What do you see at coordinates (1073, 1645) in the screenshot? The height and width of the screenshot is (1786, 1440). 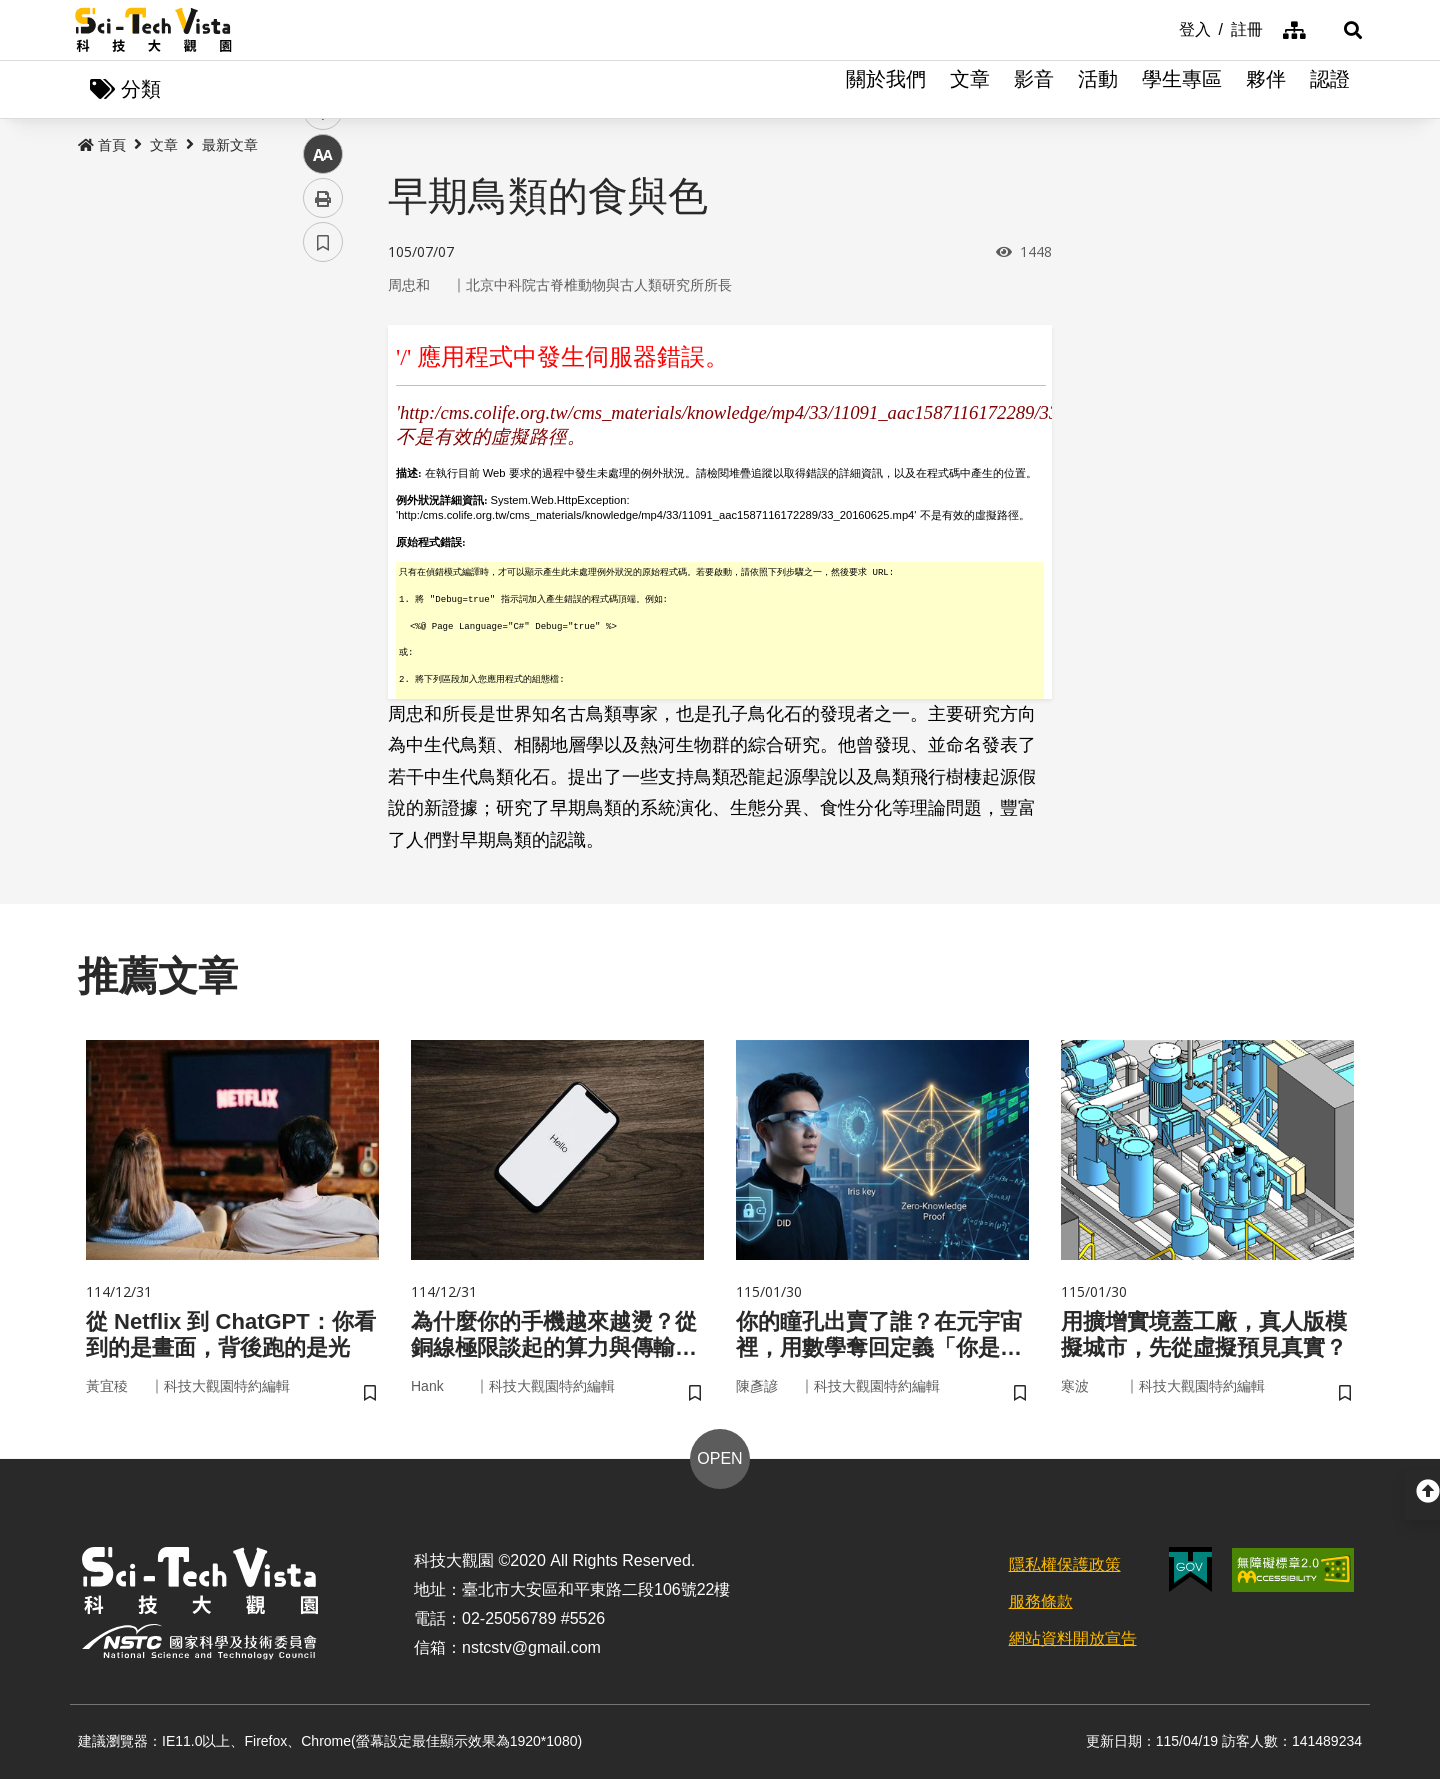 I see `網站資料開放宣告` at bounding box center [1073, 1645].